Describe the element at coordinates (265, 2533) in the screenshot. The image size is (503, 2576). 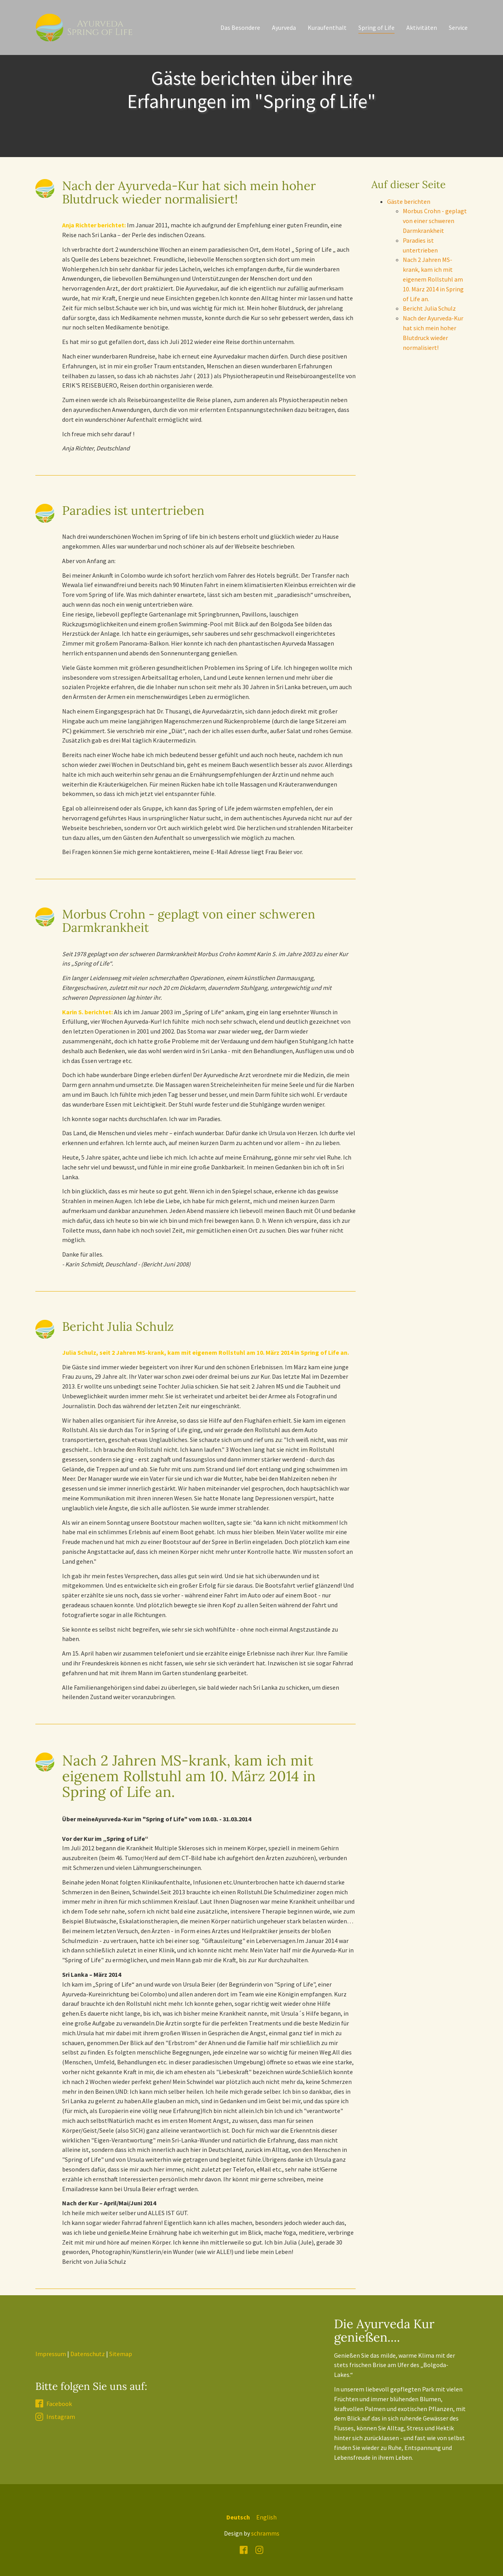
I see `schramms` at that location.